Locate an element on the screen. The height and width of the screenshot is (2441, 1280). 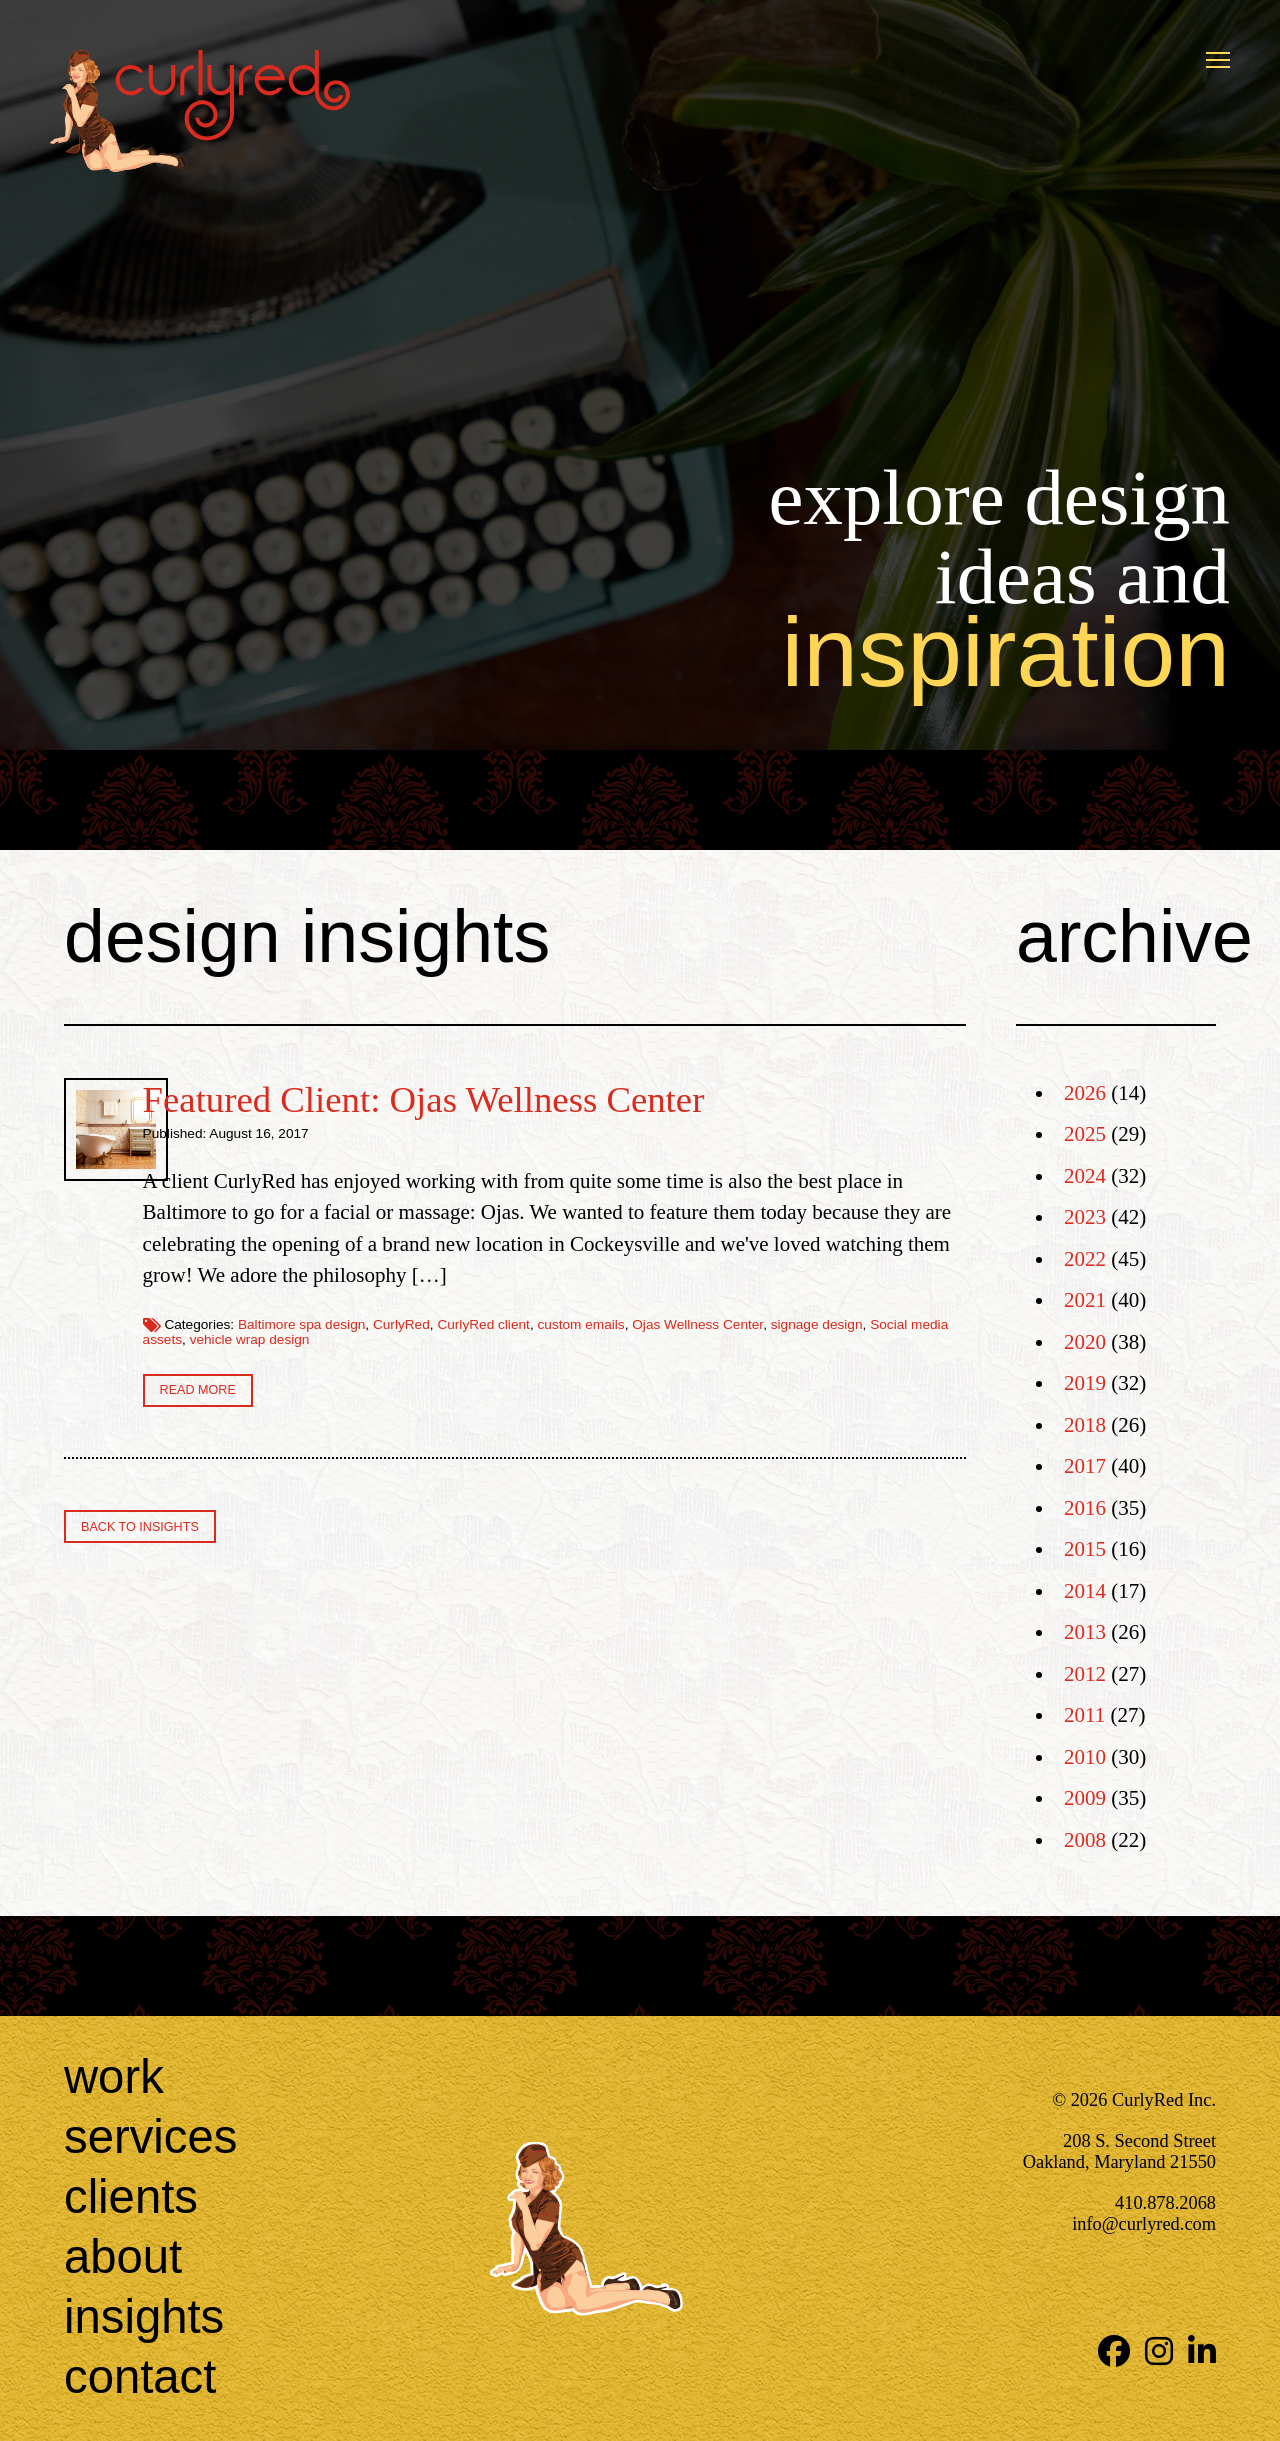
Work is located at coordinates (114, 2076).